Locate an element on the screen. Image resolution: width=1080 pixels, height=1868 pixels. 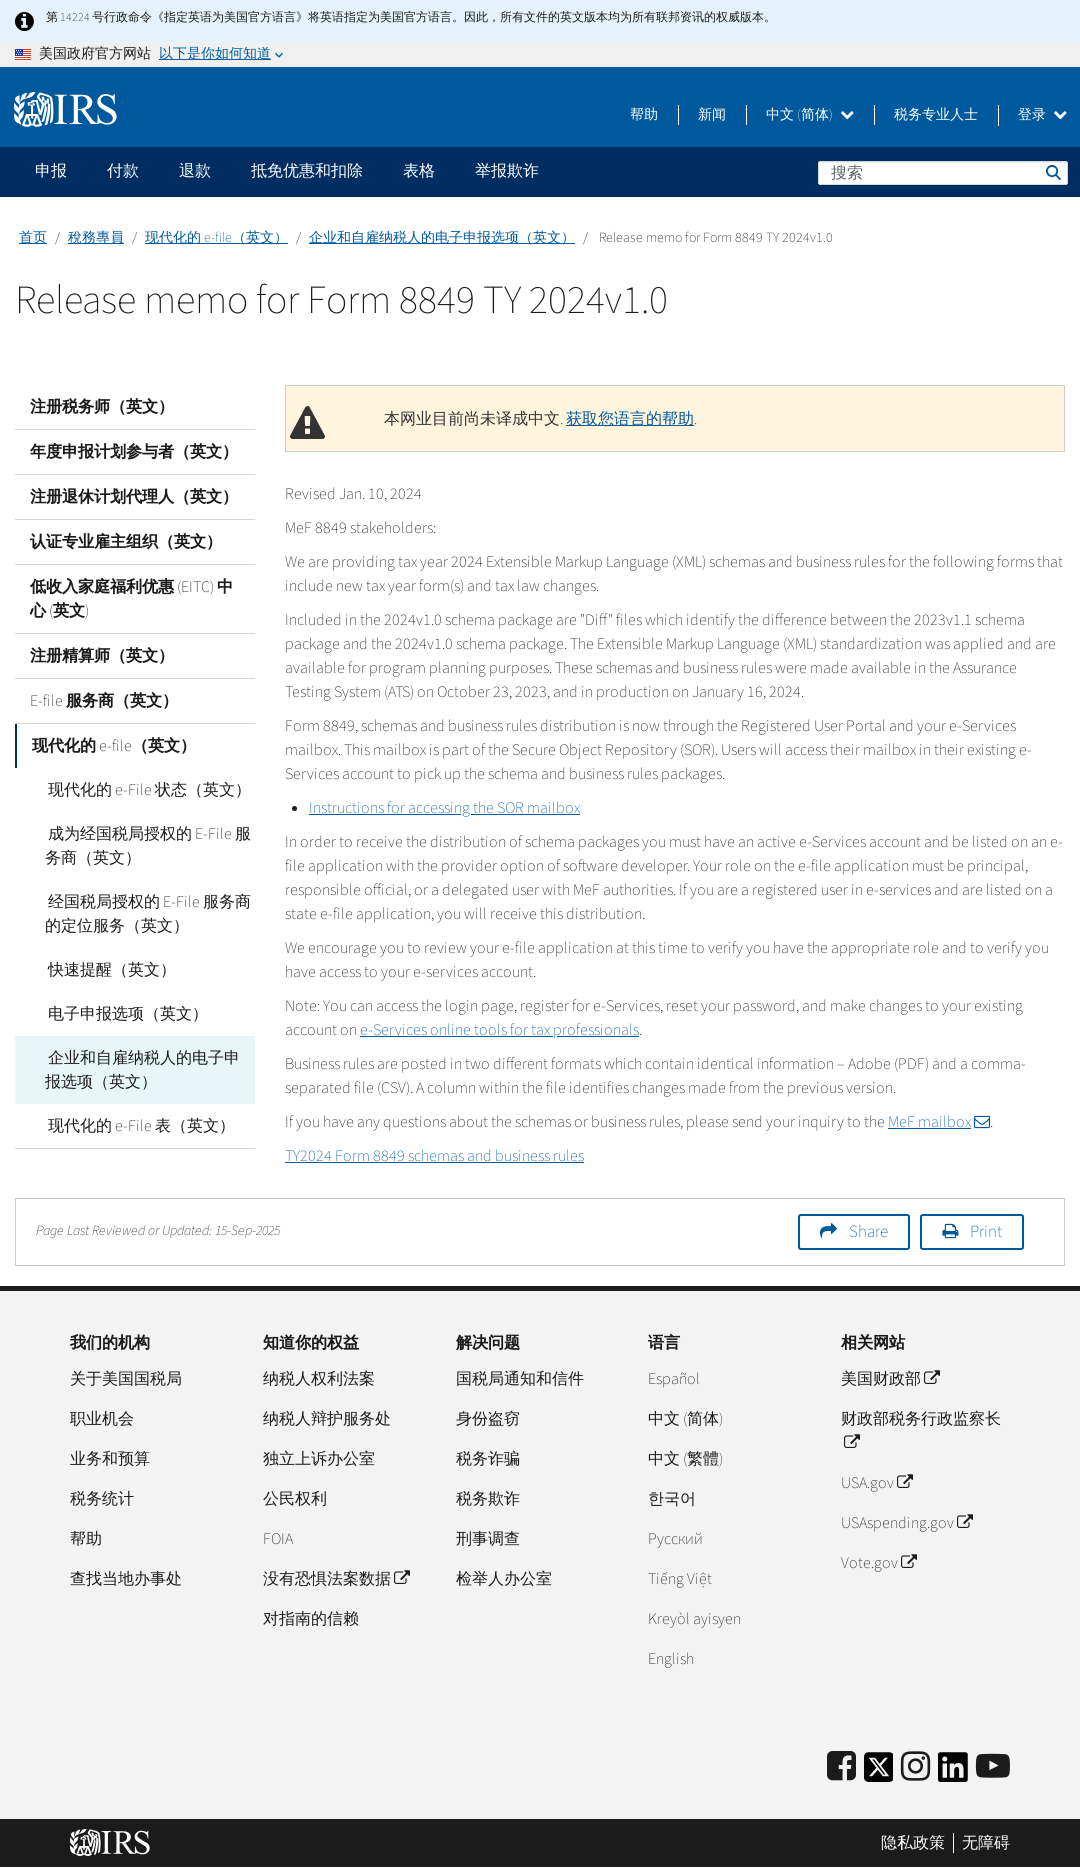
FOIA is located at coordinates (278, 1539).